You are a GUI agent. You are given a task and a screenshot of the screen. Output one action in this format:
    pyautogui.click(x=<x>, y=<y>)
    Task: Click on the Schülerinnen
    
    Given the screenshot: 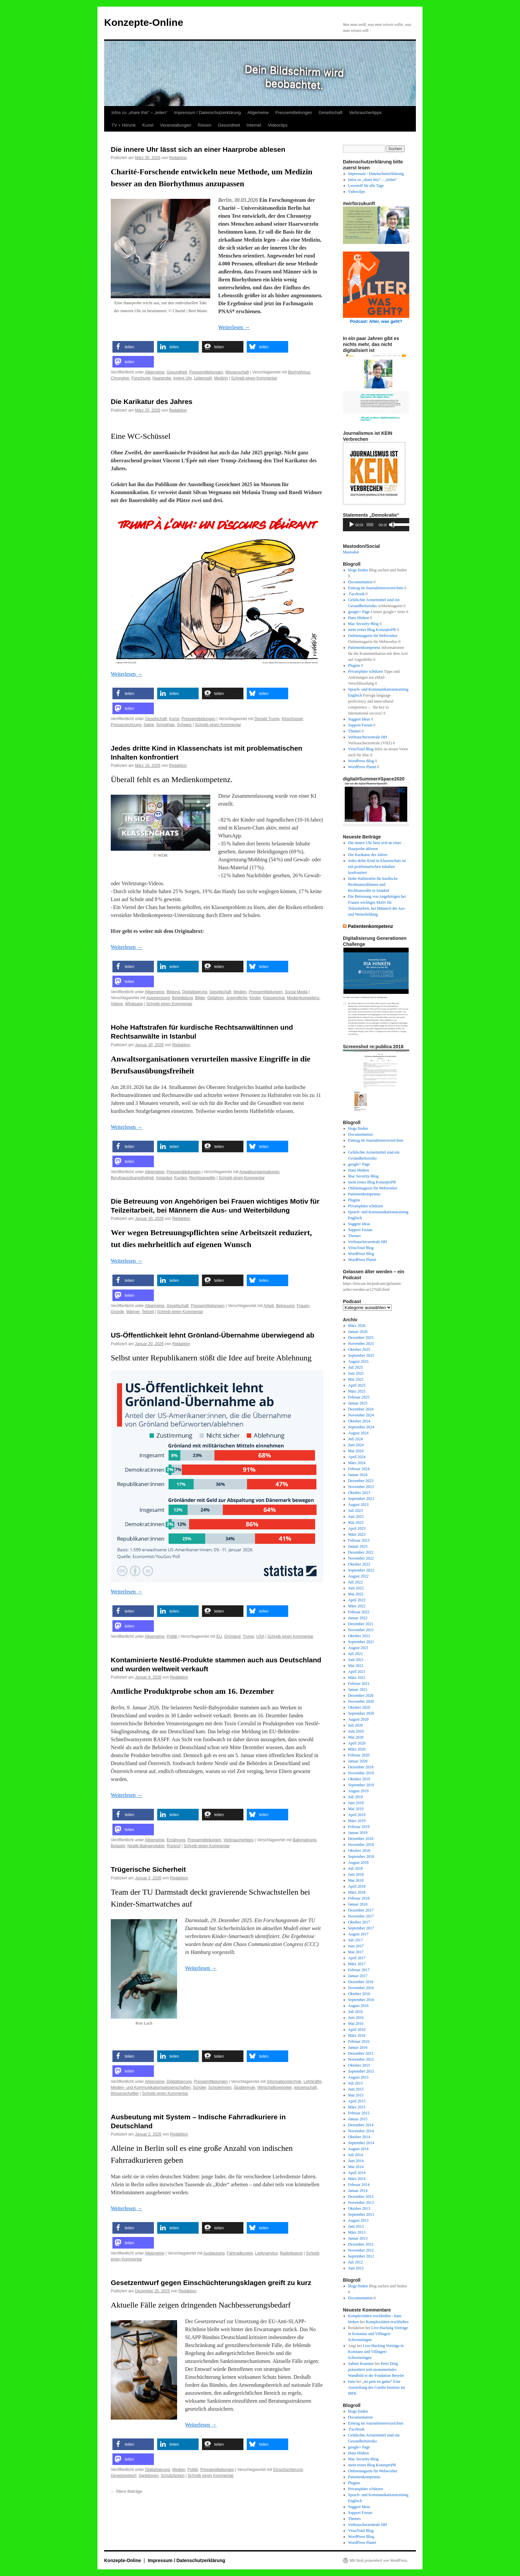 What is the action you would take?
    pyautogui.click(x=219, y=2087)
    